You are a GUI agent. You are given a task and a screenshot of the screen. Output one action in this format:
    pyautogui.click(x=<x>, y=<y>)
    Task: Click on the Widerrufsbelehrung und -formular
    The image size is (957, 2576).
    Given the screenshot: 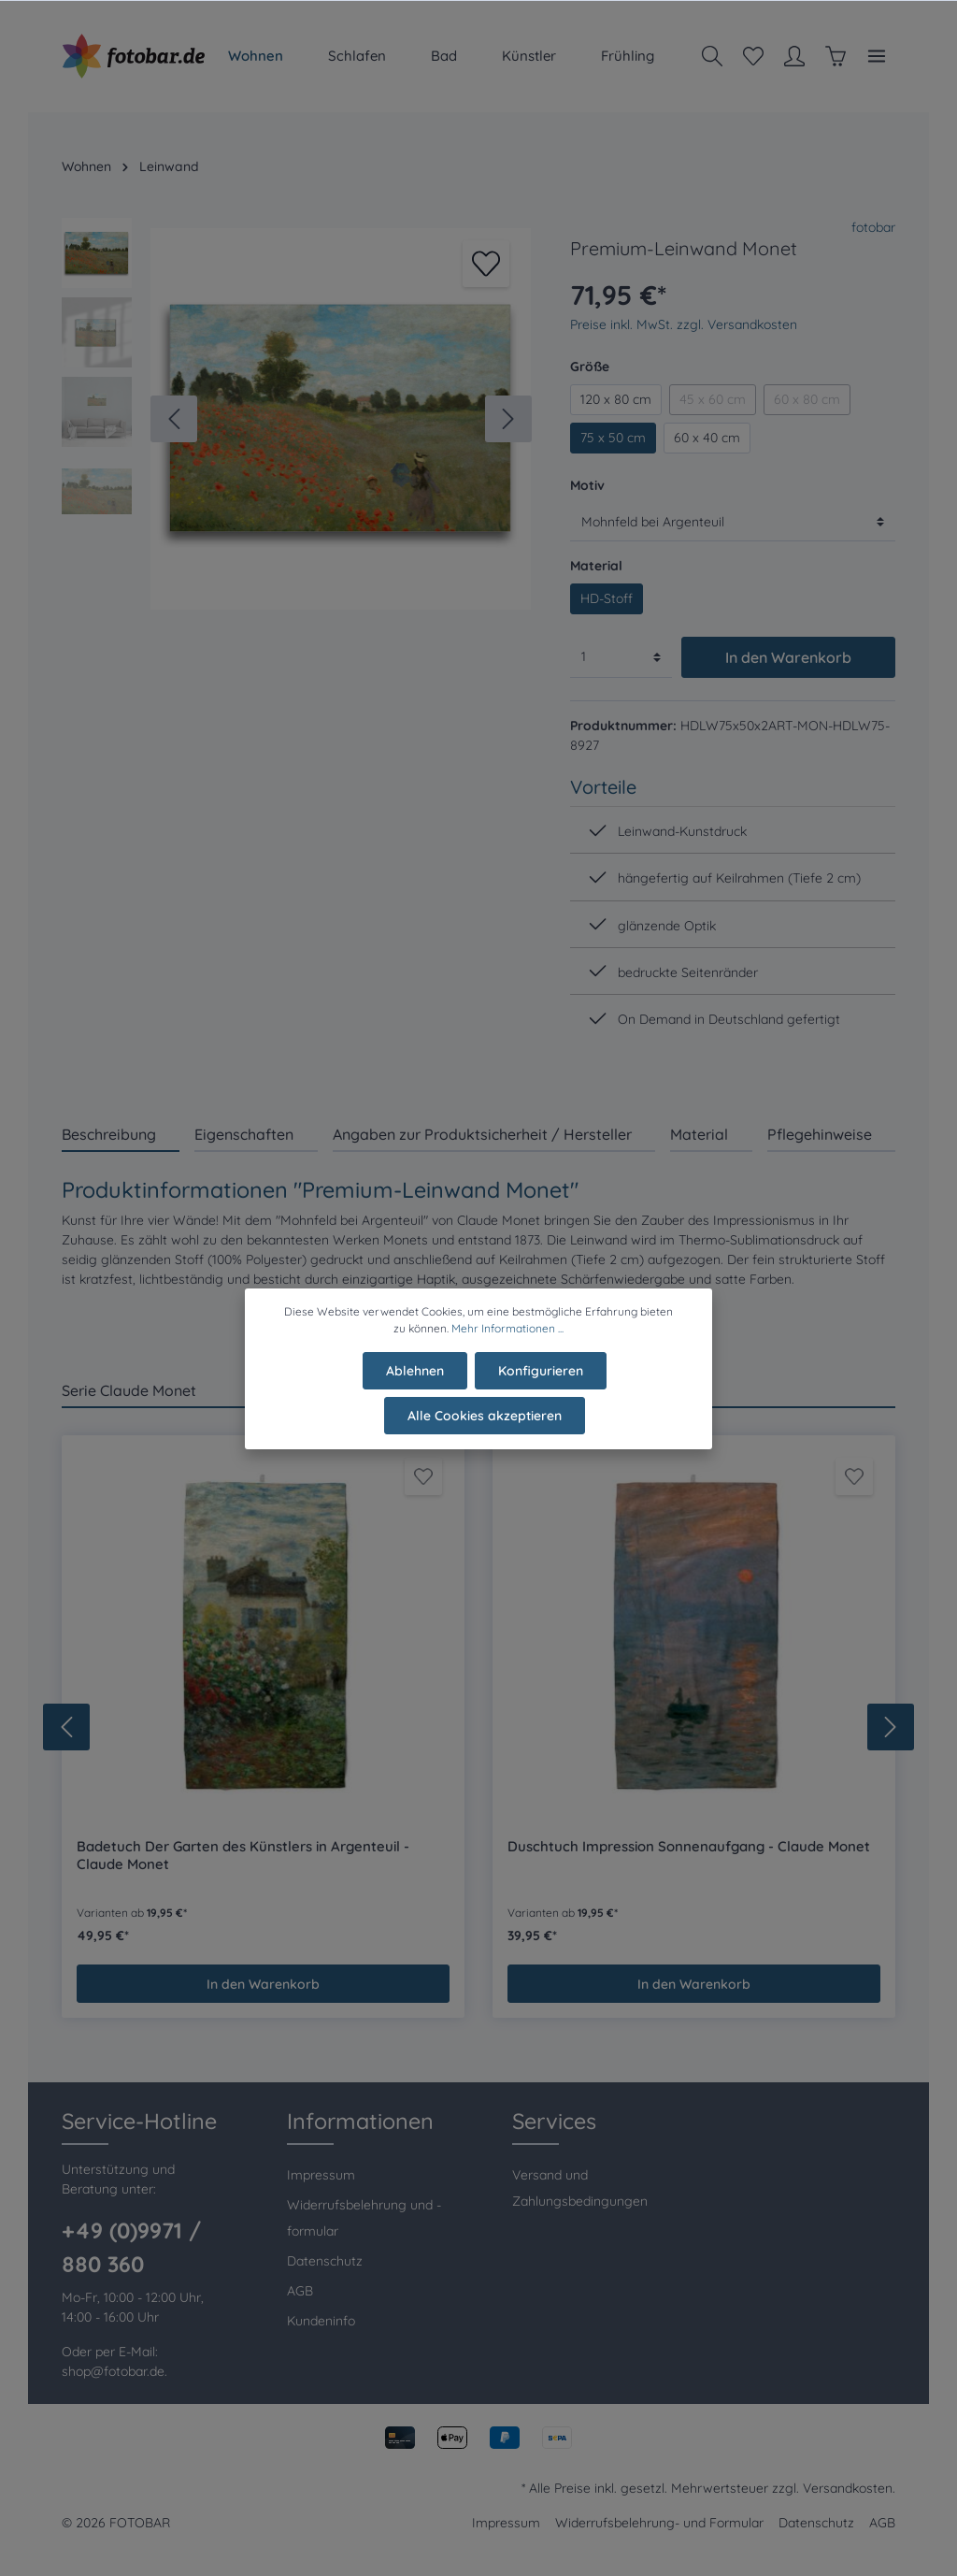 What is the action you would take?
    pyautogui.click(x=364, y=2217)
    